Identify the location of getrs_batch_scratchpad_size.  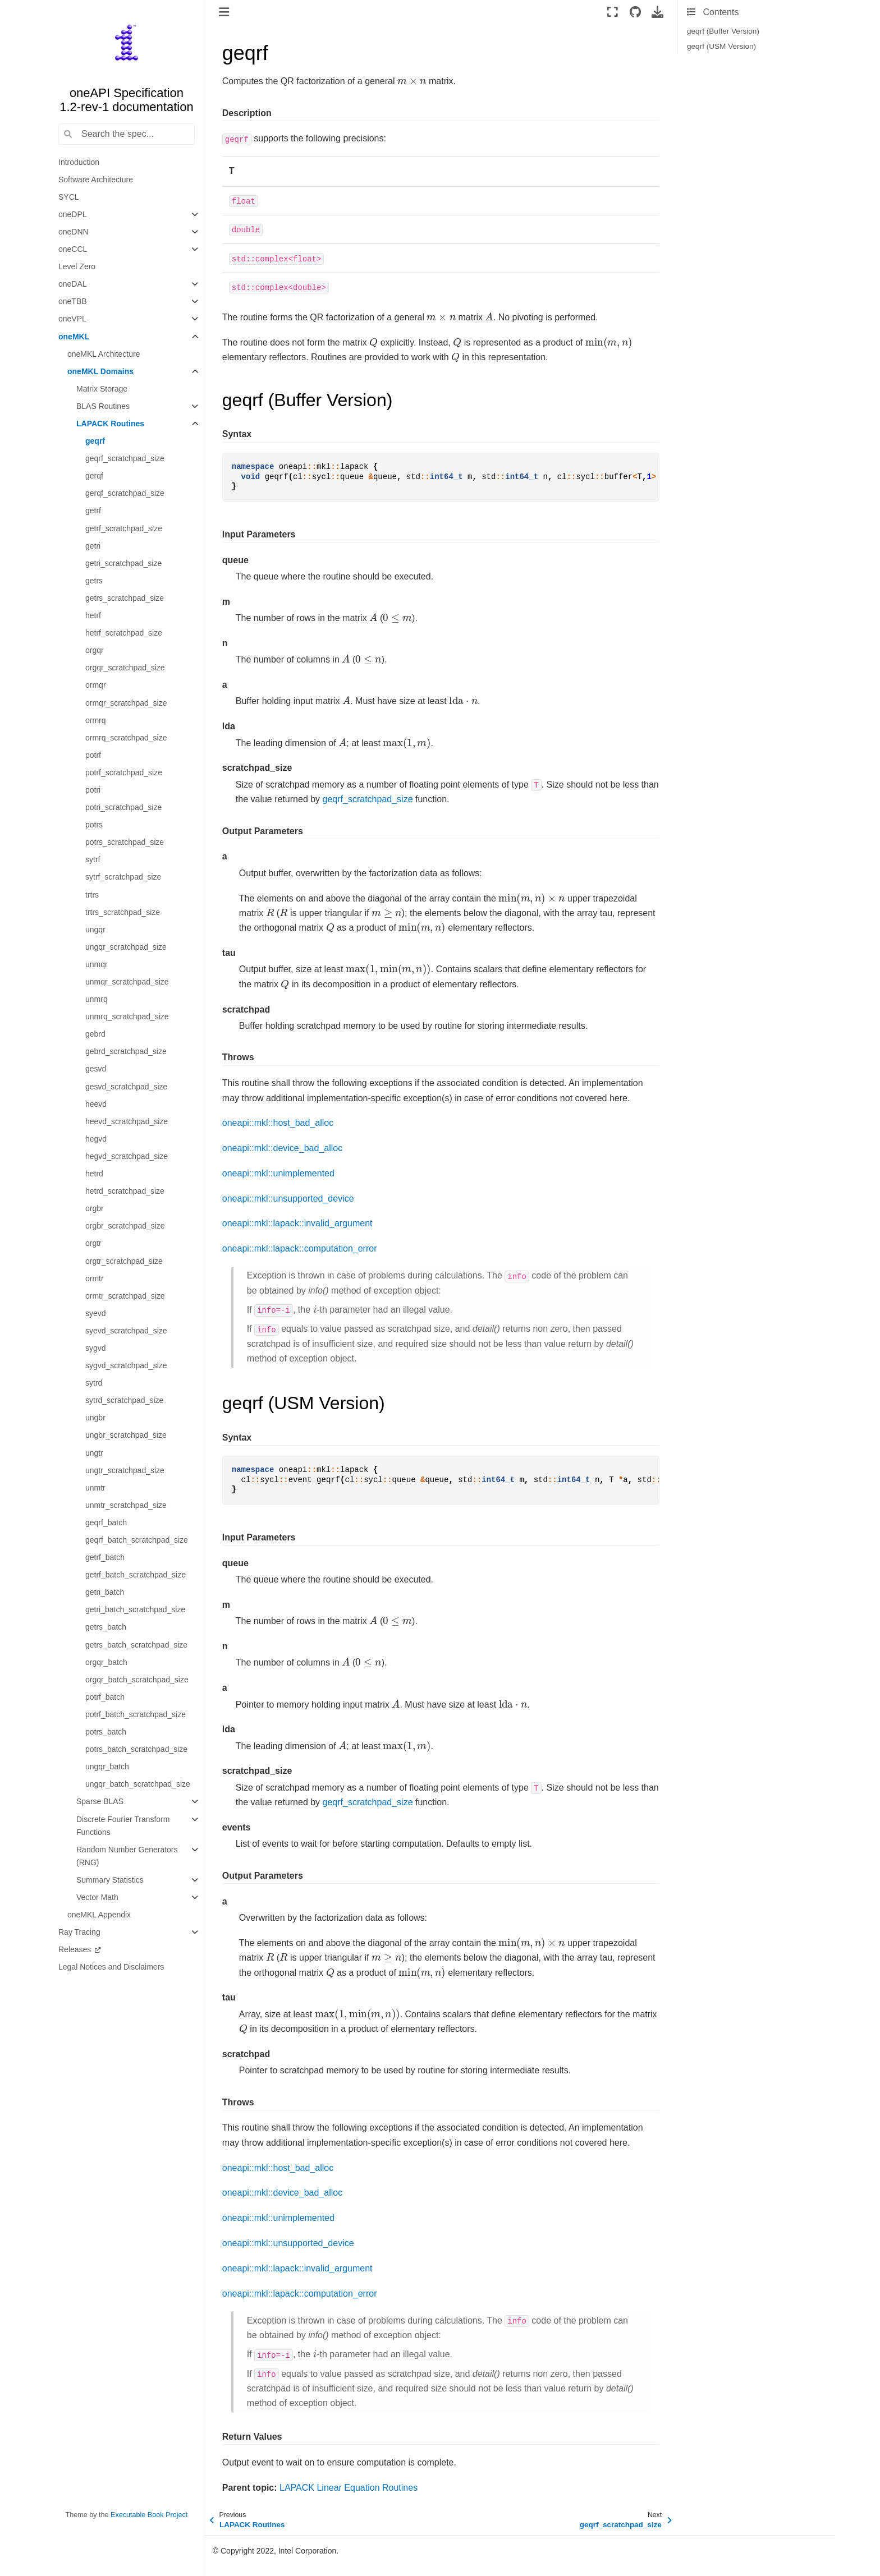
(136, 1644).